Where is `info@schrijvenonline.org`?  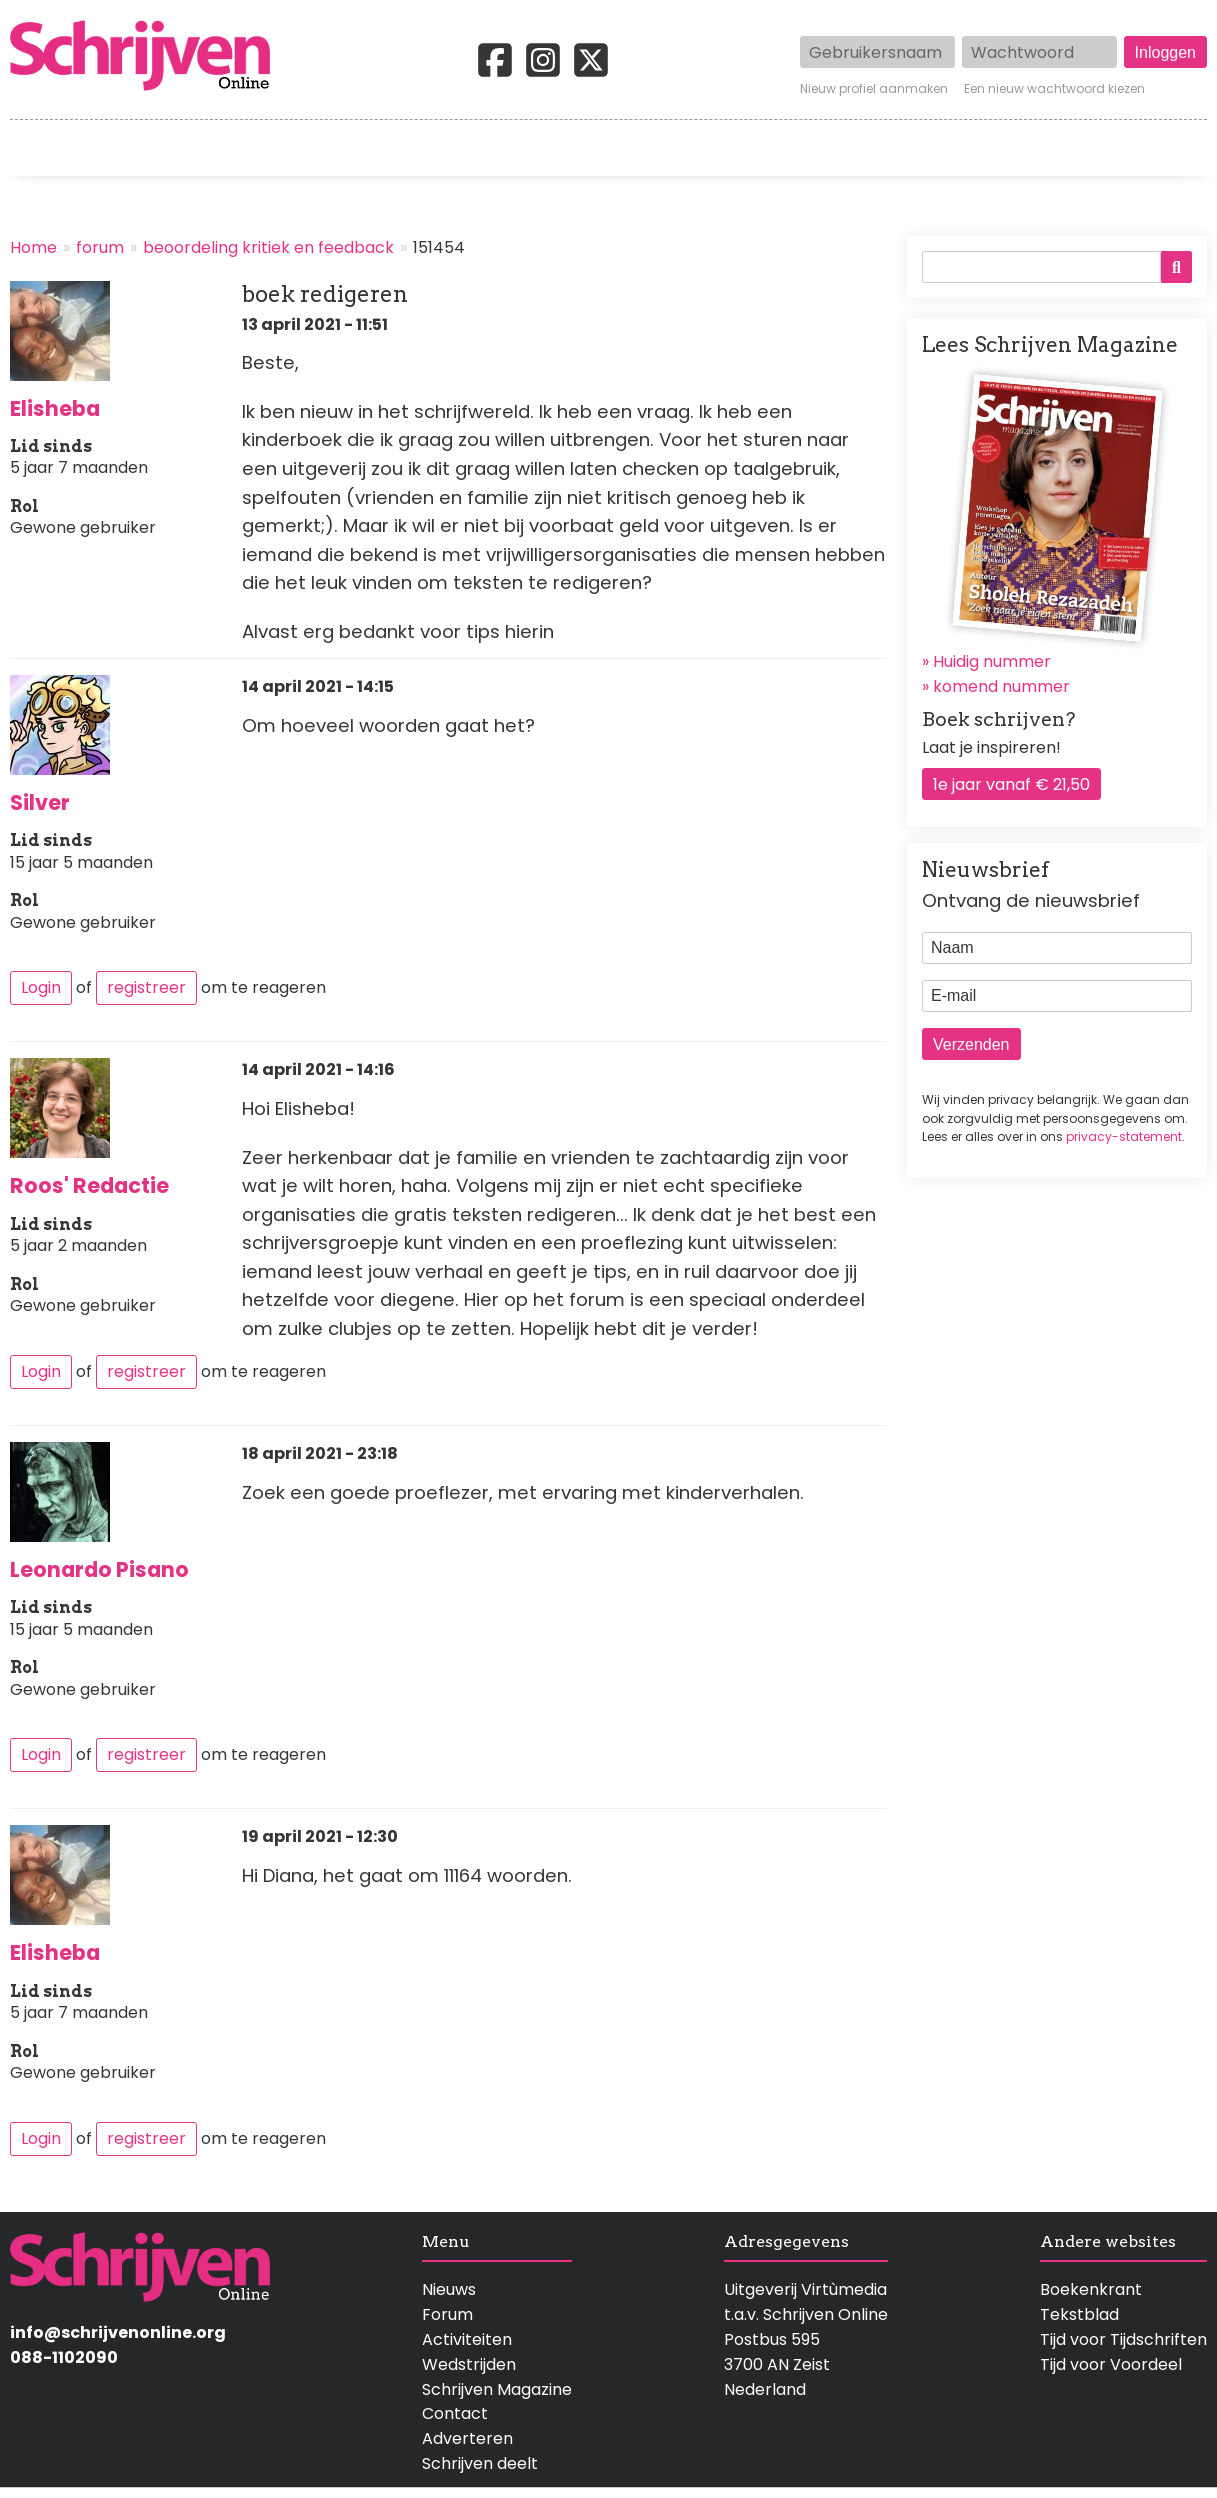
info@schrijvenonline.org is located at coordinates (118, 2332).